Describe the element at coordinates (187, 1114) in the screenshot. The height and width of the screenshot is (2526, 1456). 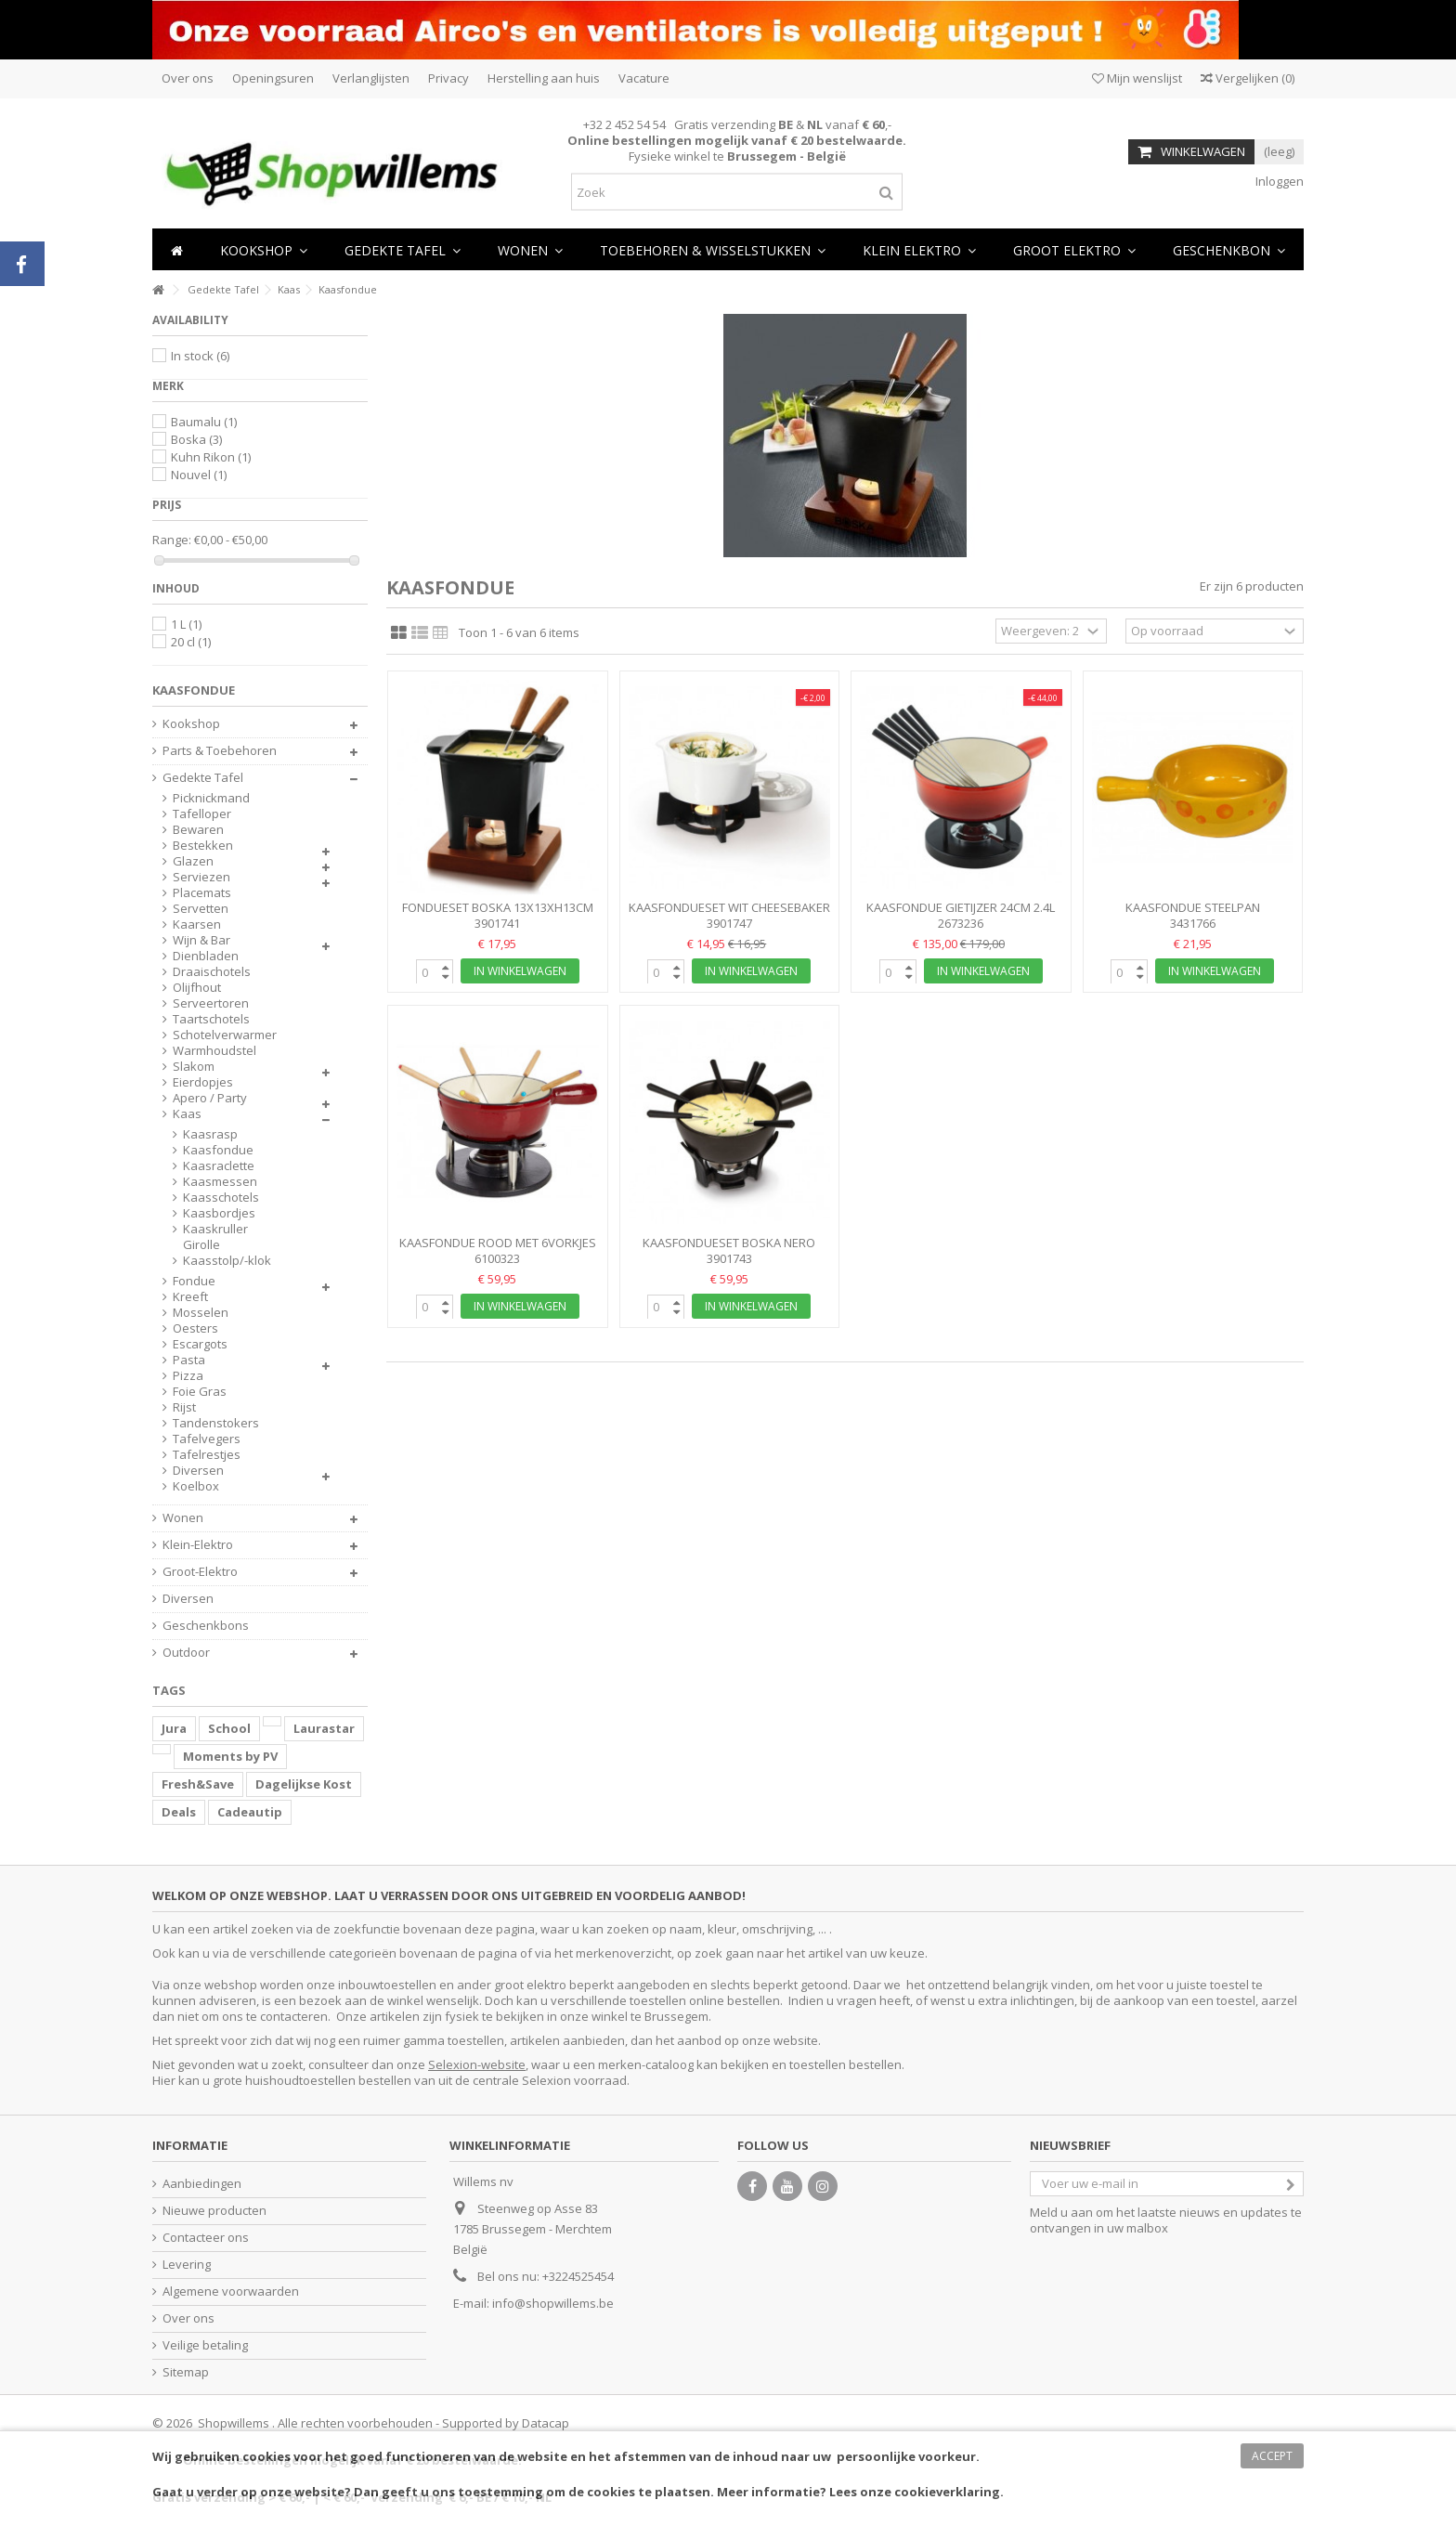
I see `Kaas` at that location.